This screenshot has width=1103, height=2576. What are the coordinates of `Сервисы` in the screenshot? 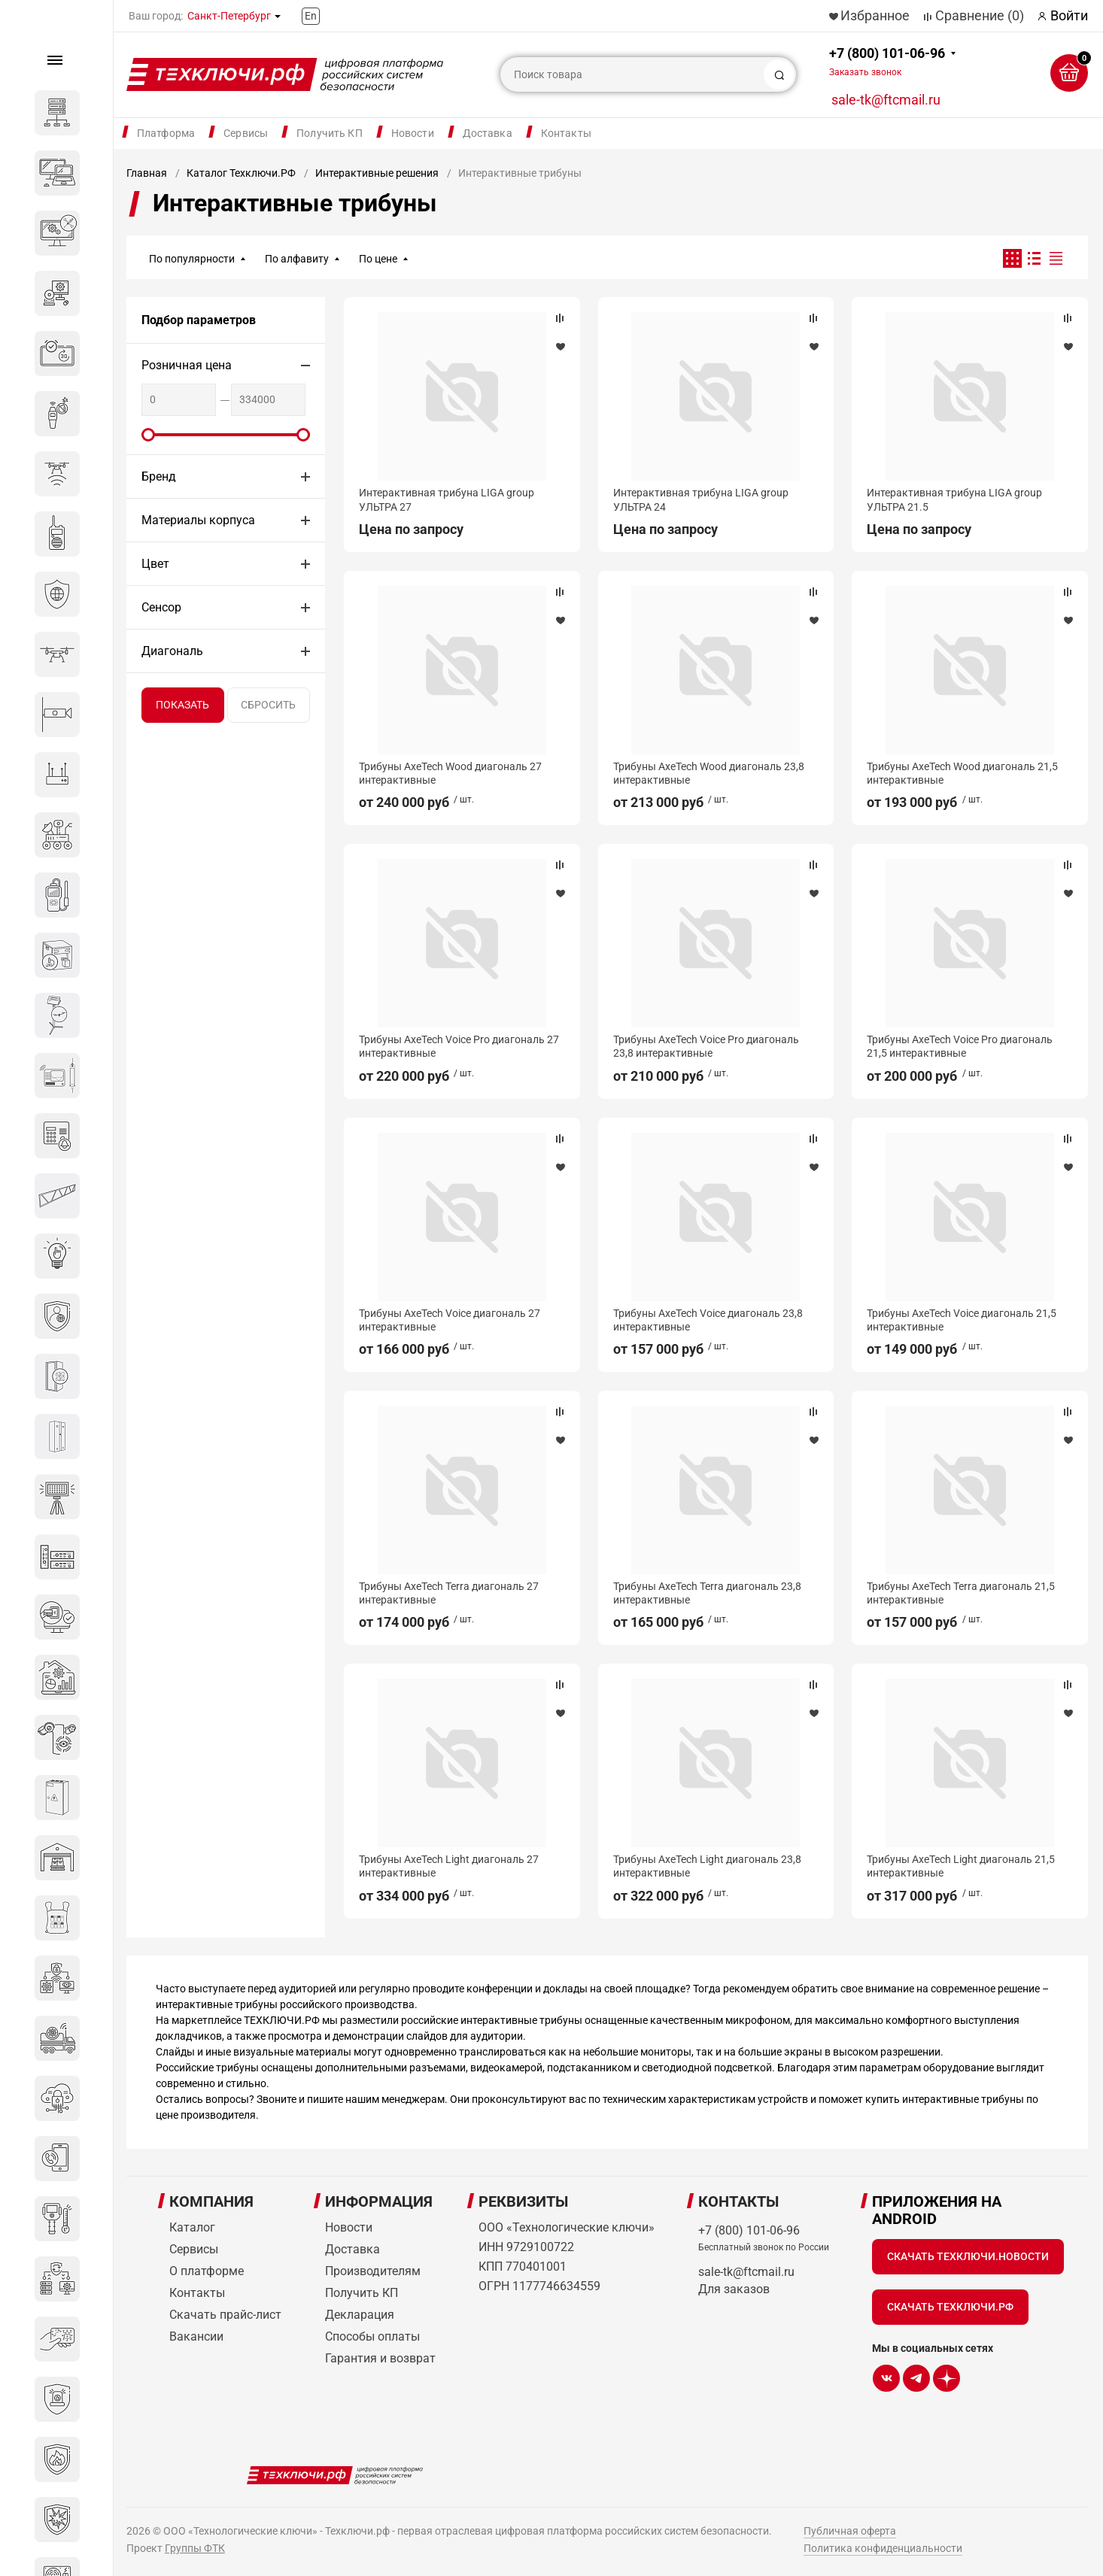 It's located at (245, 133).